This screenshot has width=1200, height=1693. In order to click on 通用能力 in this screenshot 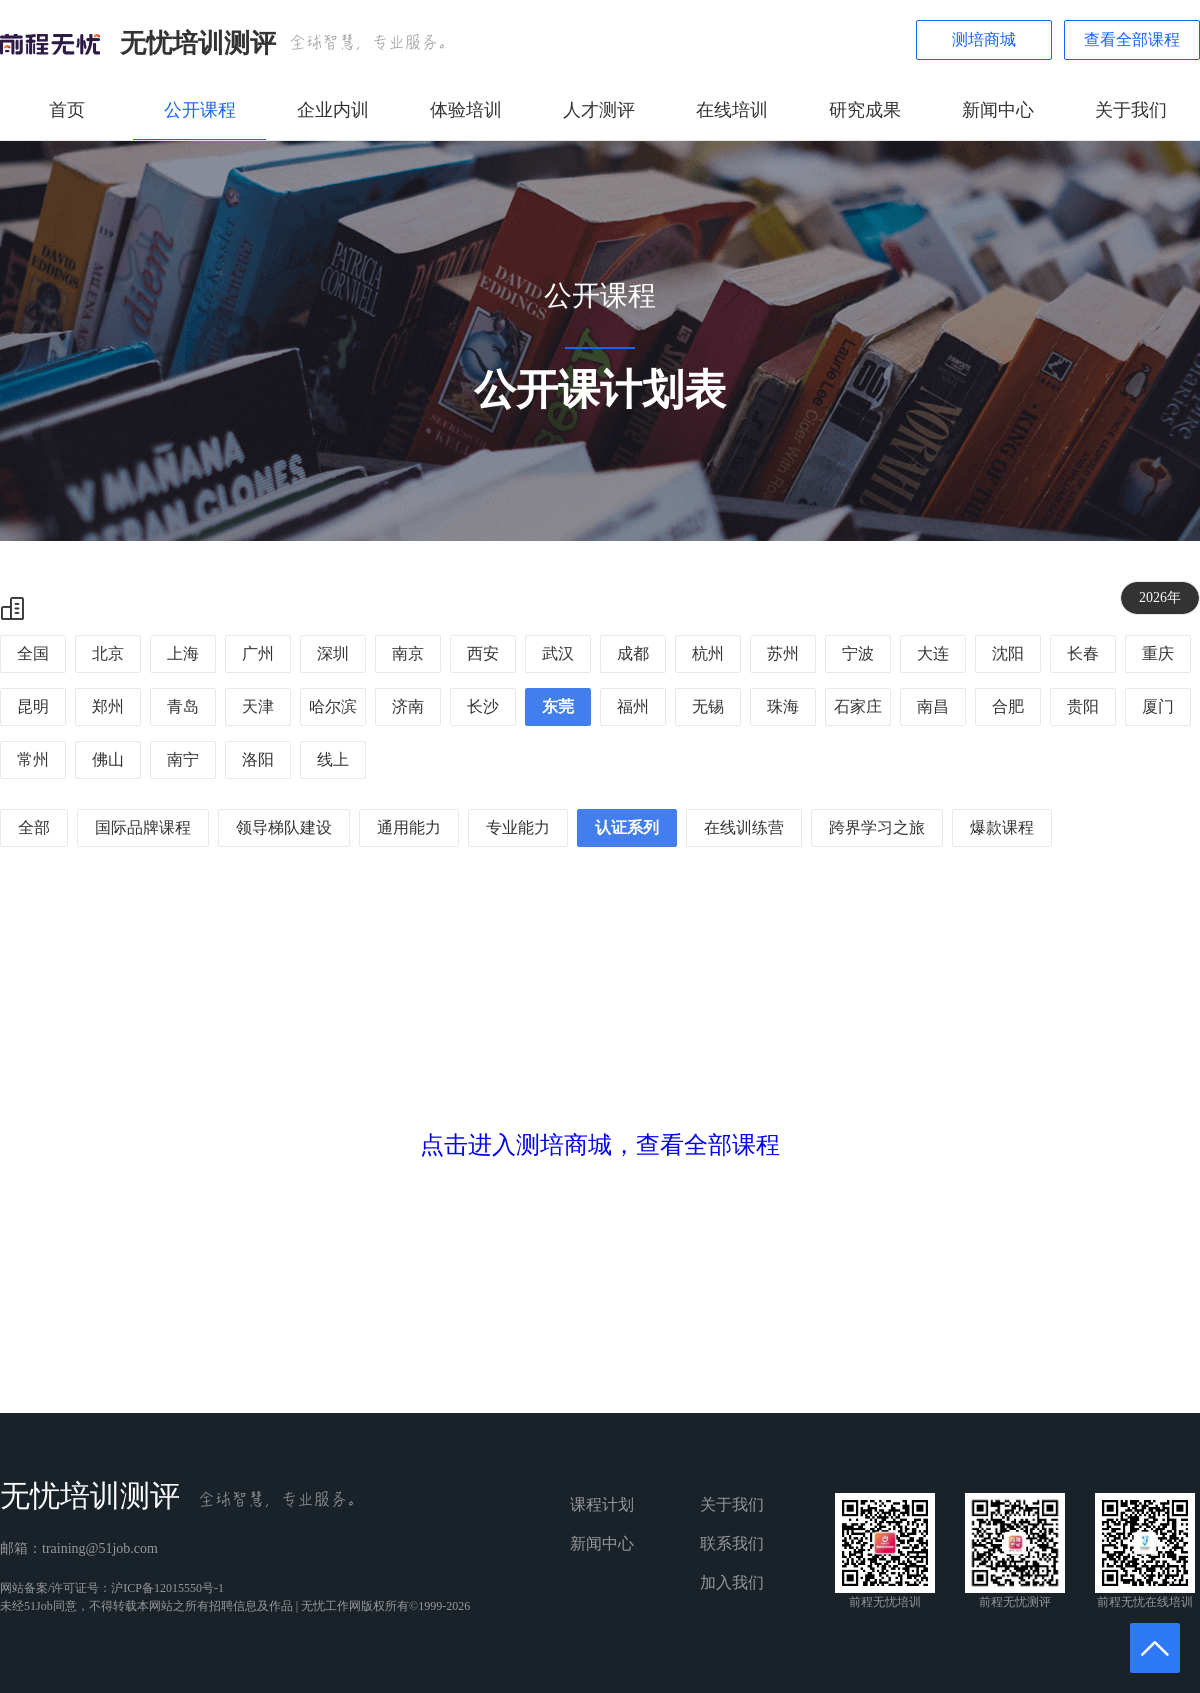, I will do `click(409, 827)`.